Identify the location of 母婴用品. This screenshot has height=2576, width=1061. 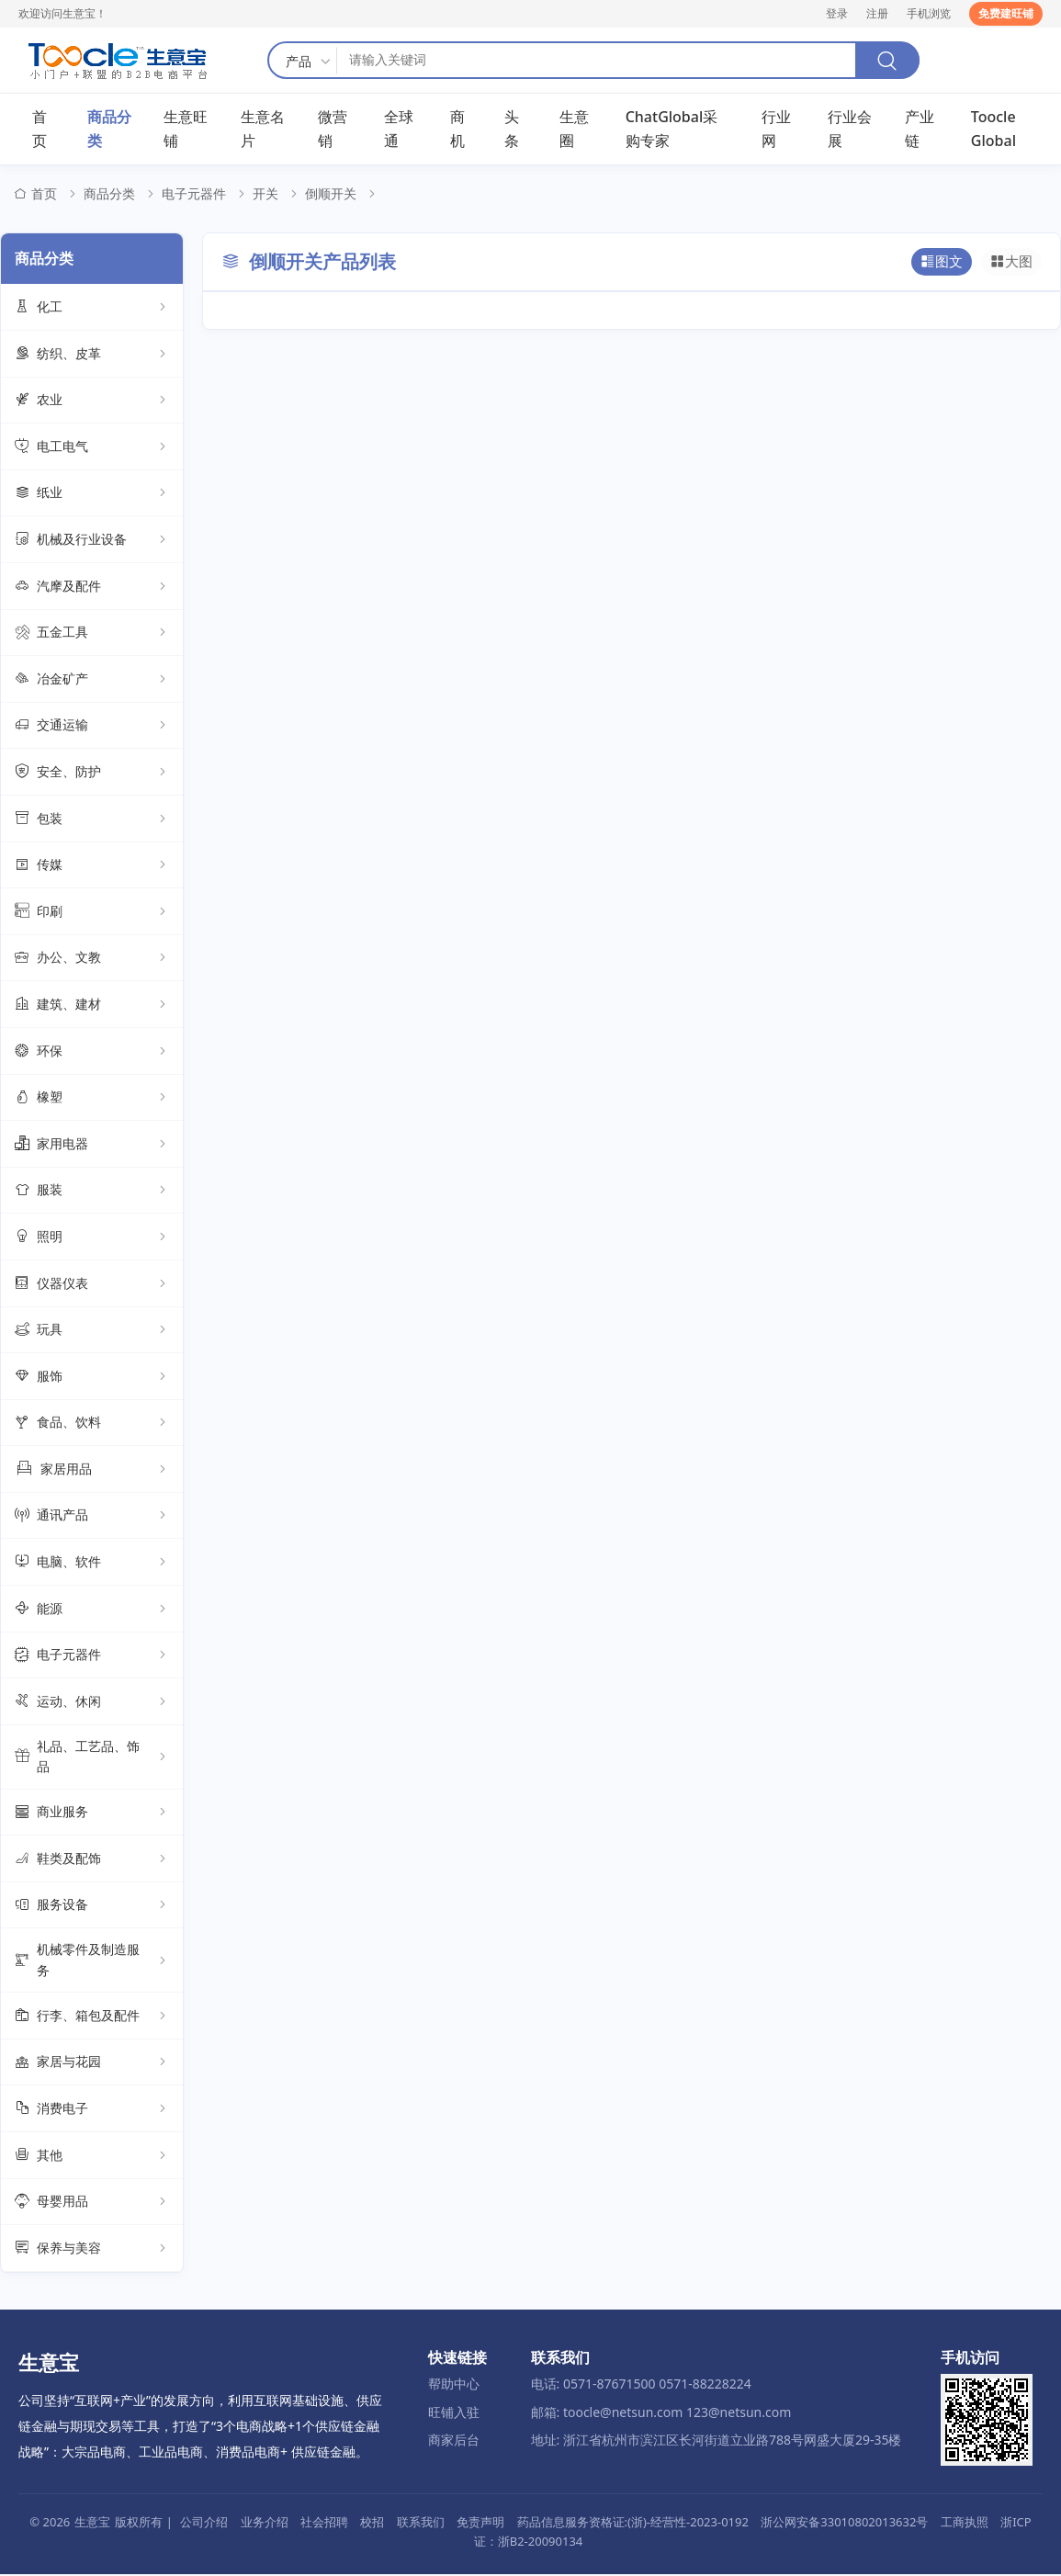
(92, 2203).